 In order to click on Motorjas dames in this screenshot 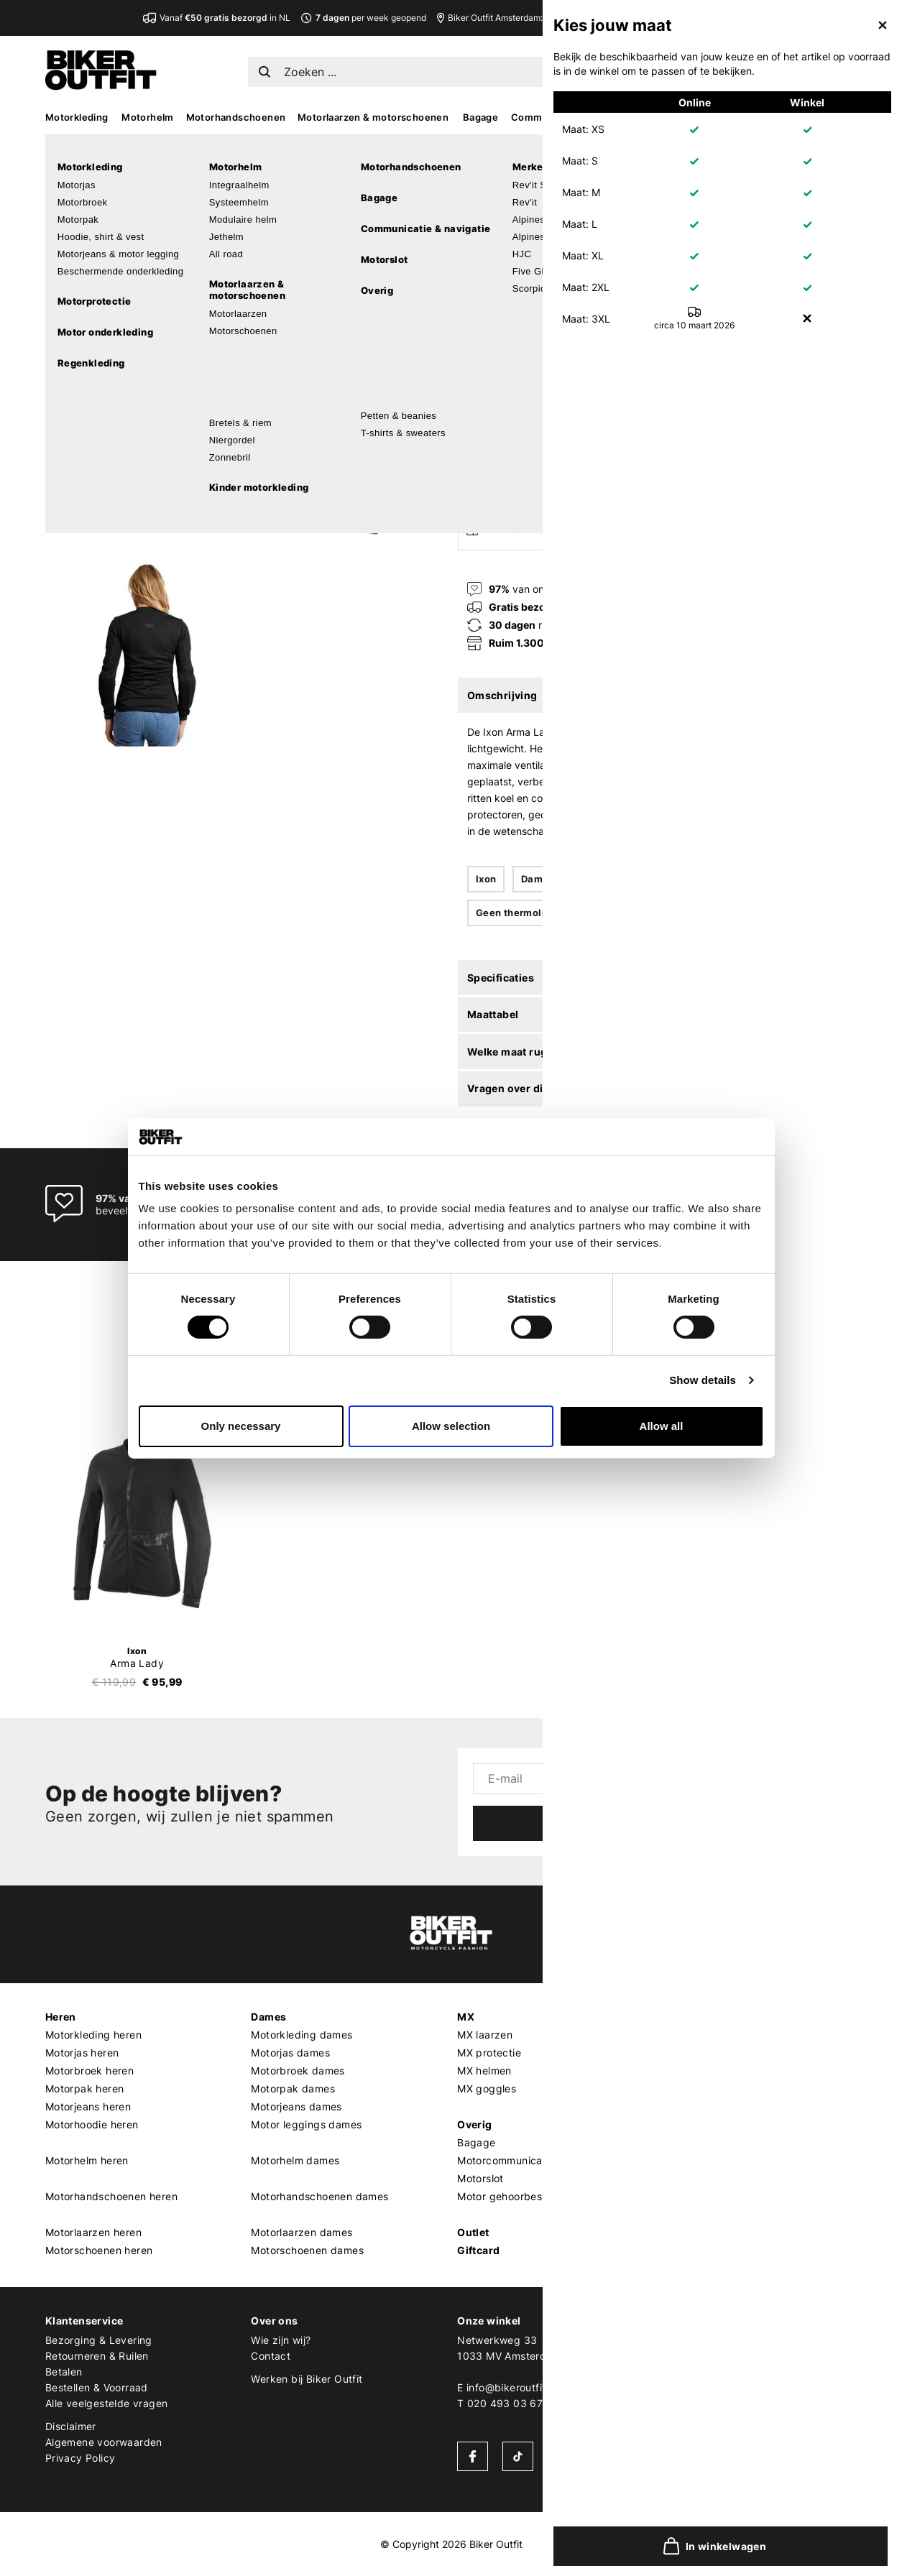, I will do `click(290, 2052)`.